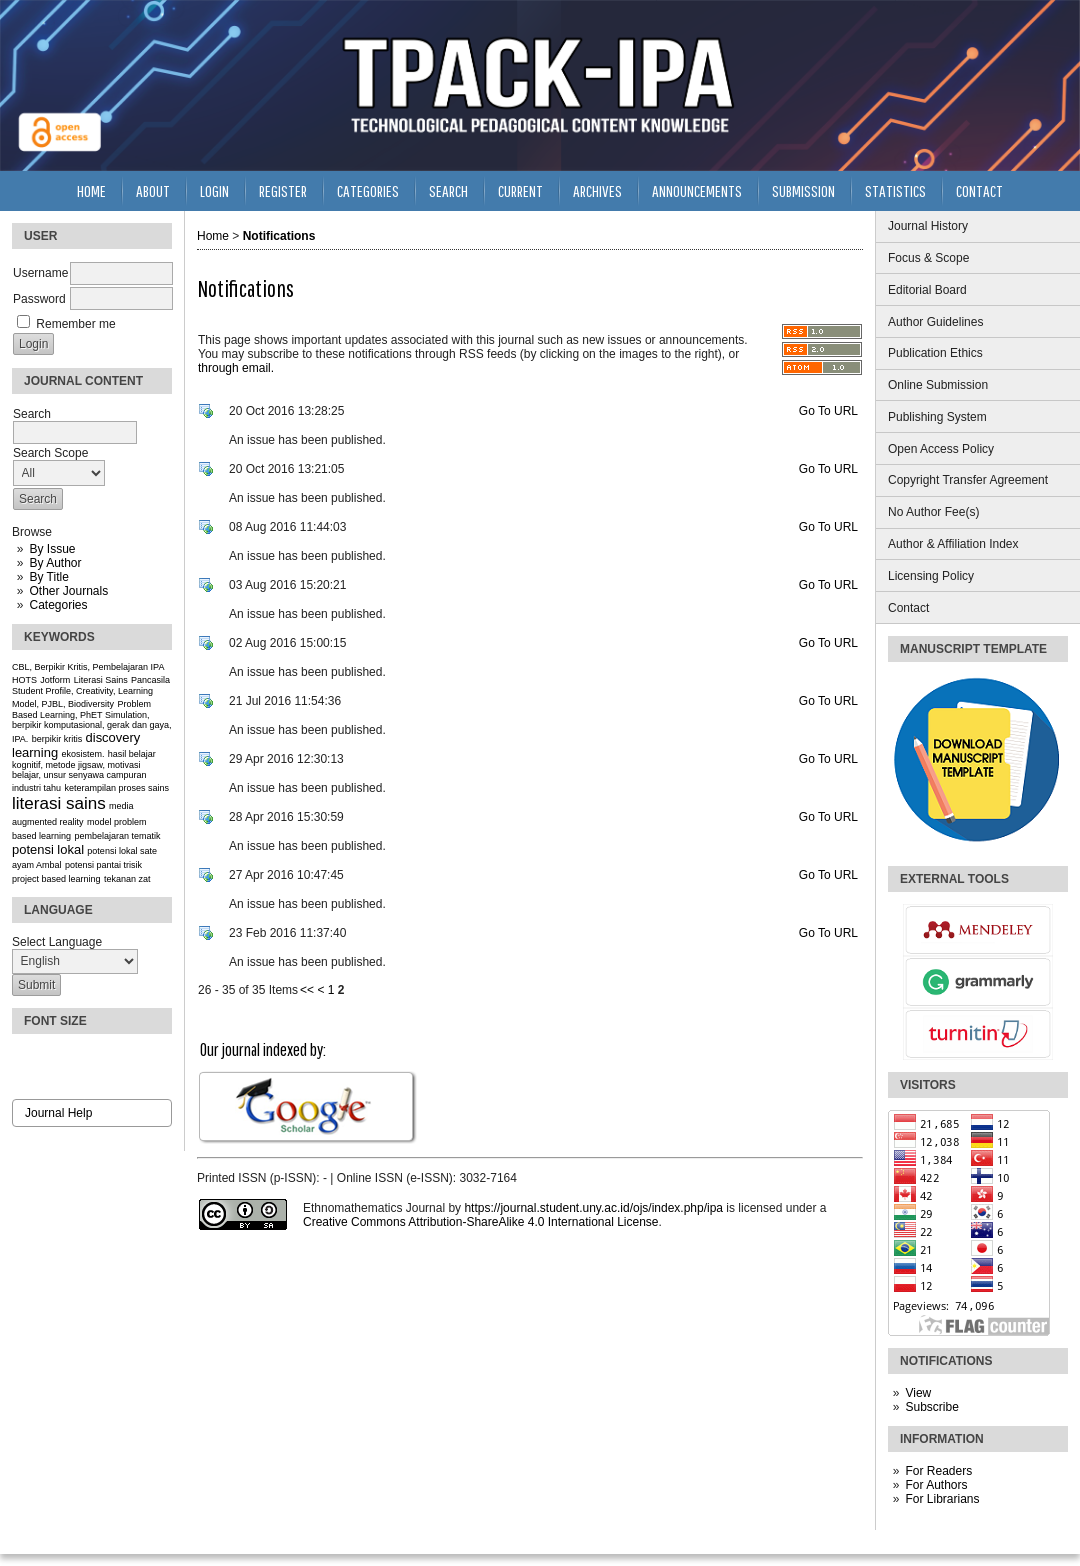 The image size is (1080, 1566). What do you see at coordinates (68, 591) in the screenshot?
I see `Other Journals` at bounding box center [68, 591].